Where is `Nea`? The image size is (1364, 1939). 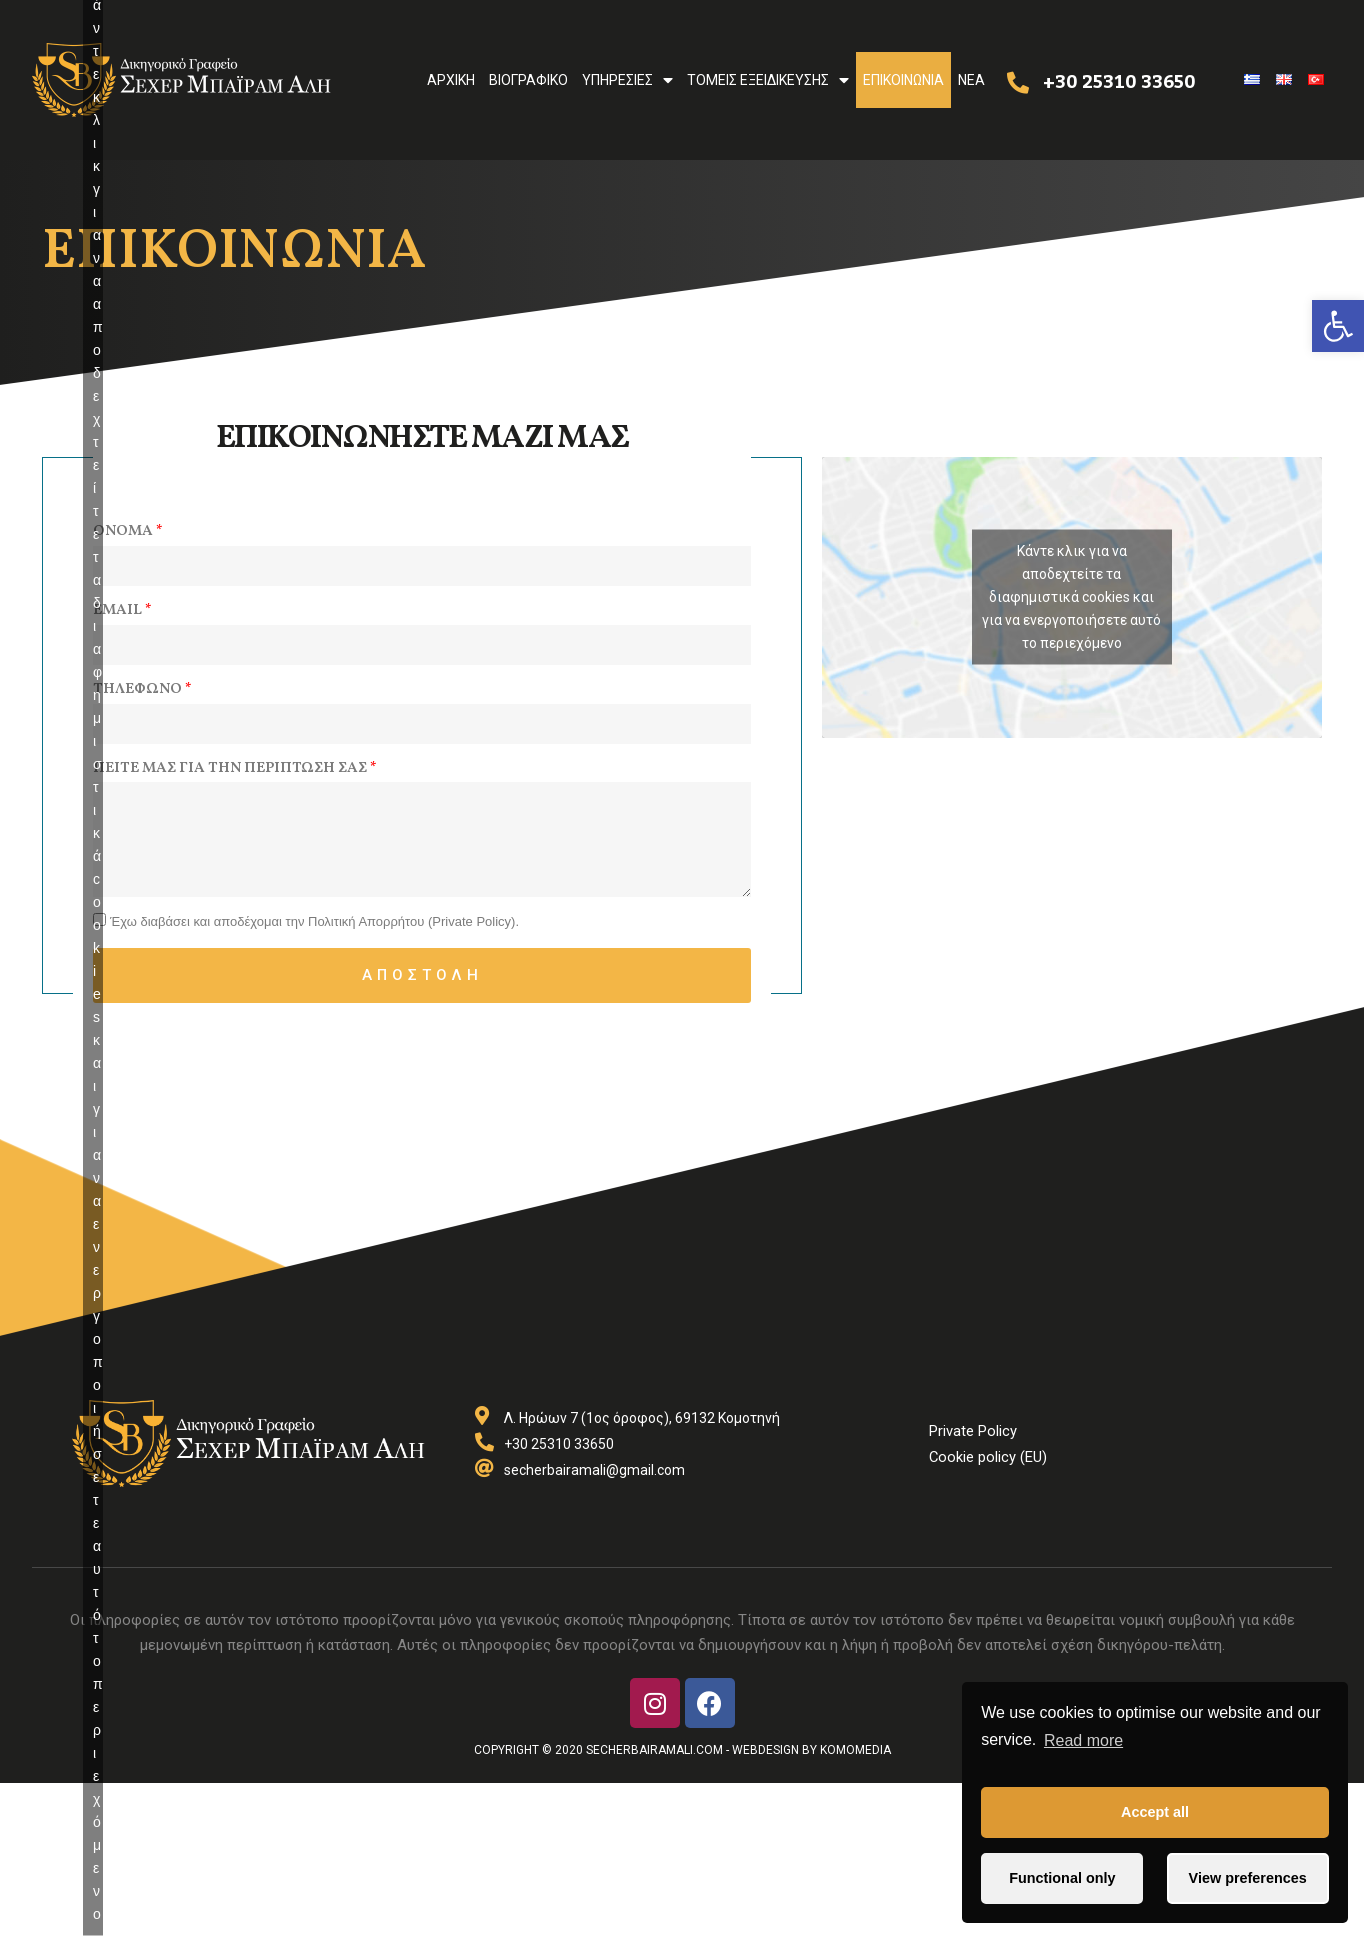 Nea is located at coordinates (971, 80).